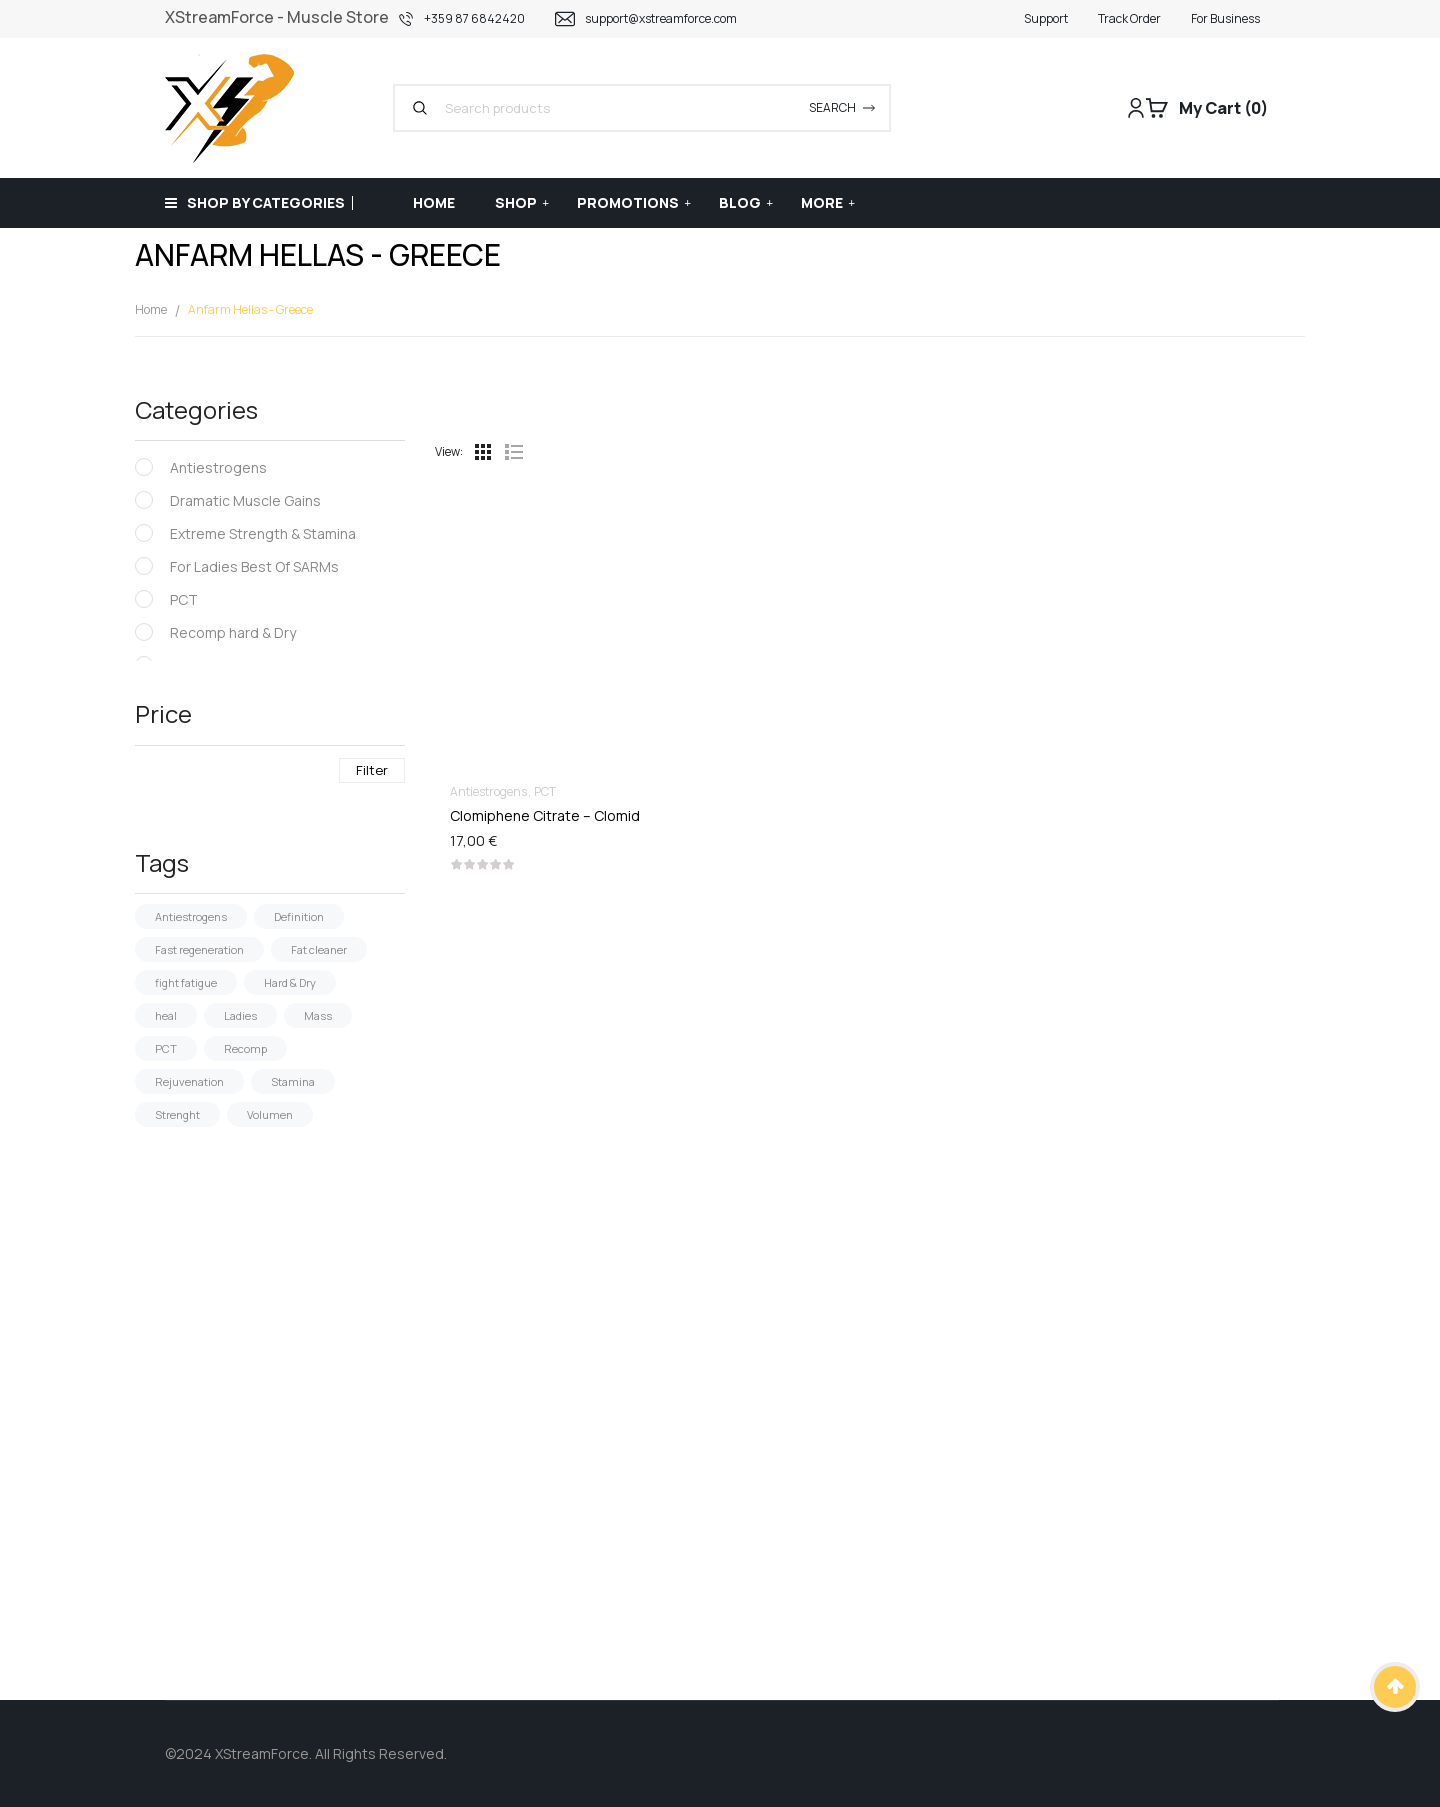 The width and height of the screenshot is (1440, 1807). Describe the element at coordinates (177, 1114) in the screenshot. I see `Strenght [Strenght (29 products)]` at that location.